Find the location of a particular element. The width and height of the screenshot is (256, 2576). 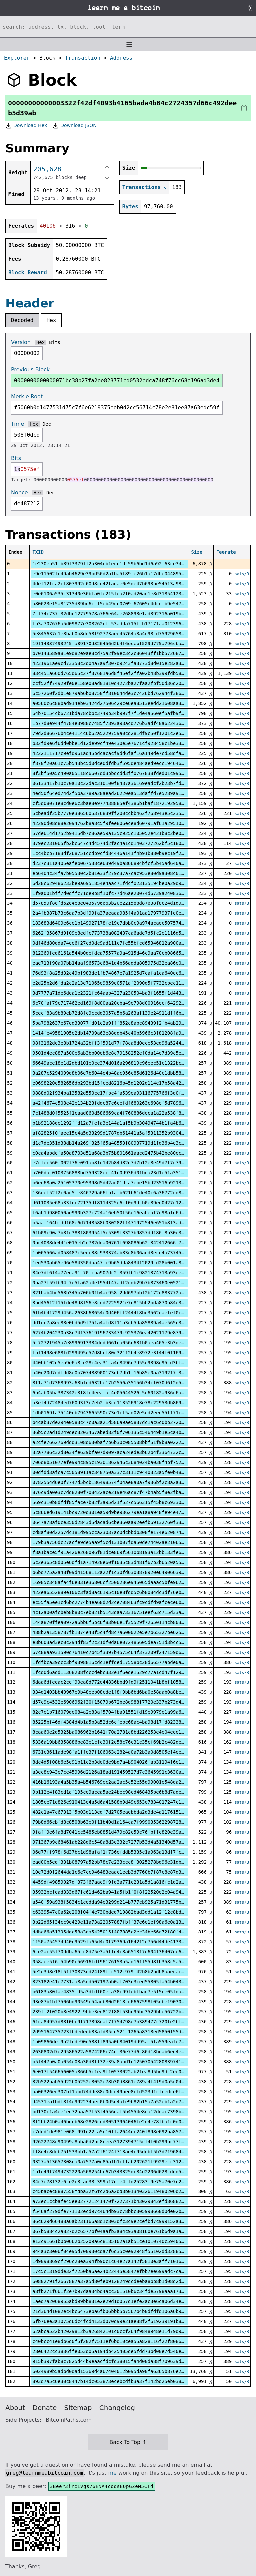

About is located at coordinates (15, 2408).